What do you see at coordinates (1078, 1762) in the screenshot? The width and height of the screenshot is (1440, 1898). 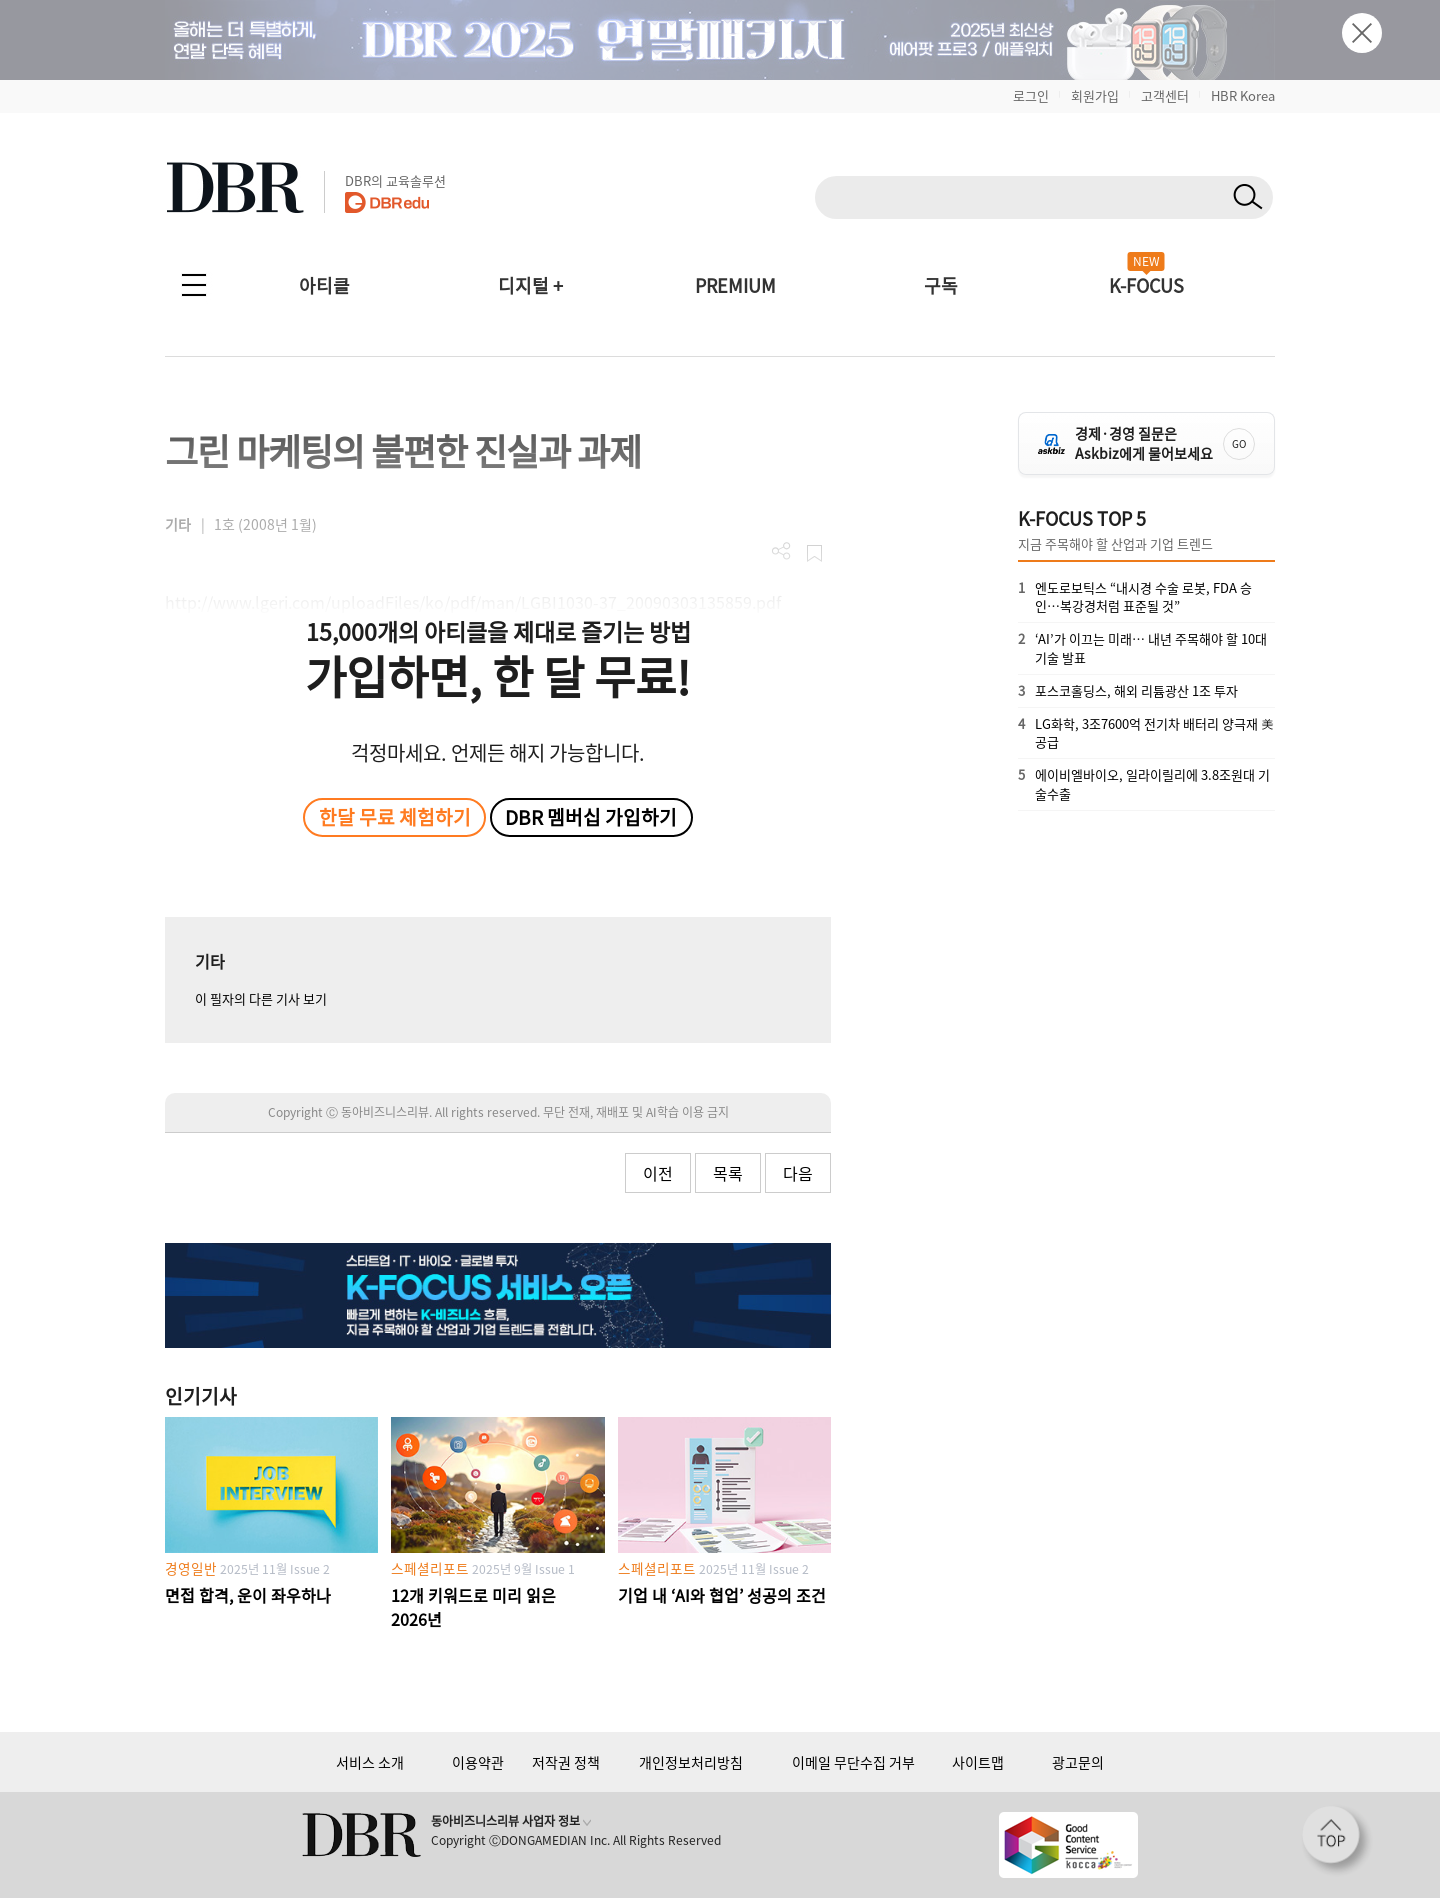 I see `광고문의` at bounding box center [1078, 1762].